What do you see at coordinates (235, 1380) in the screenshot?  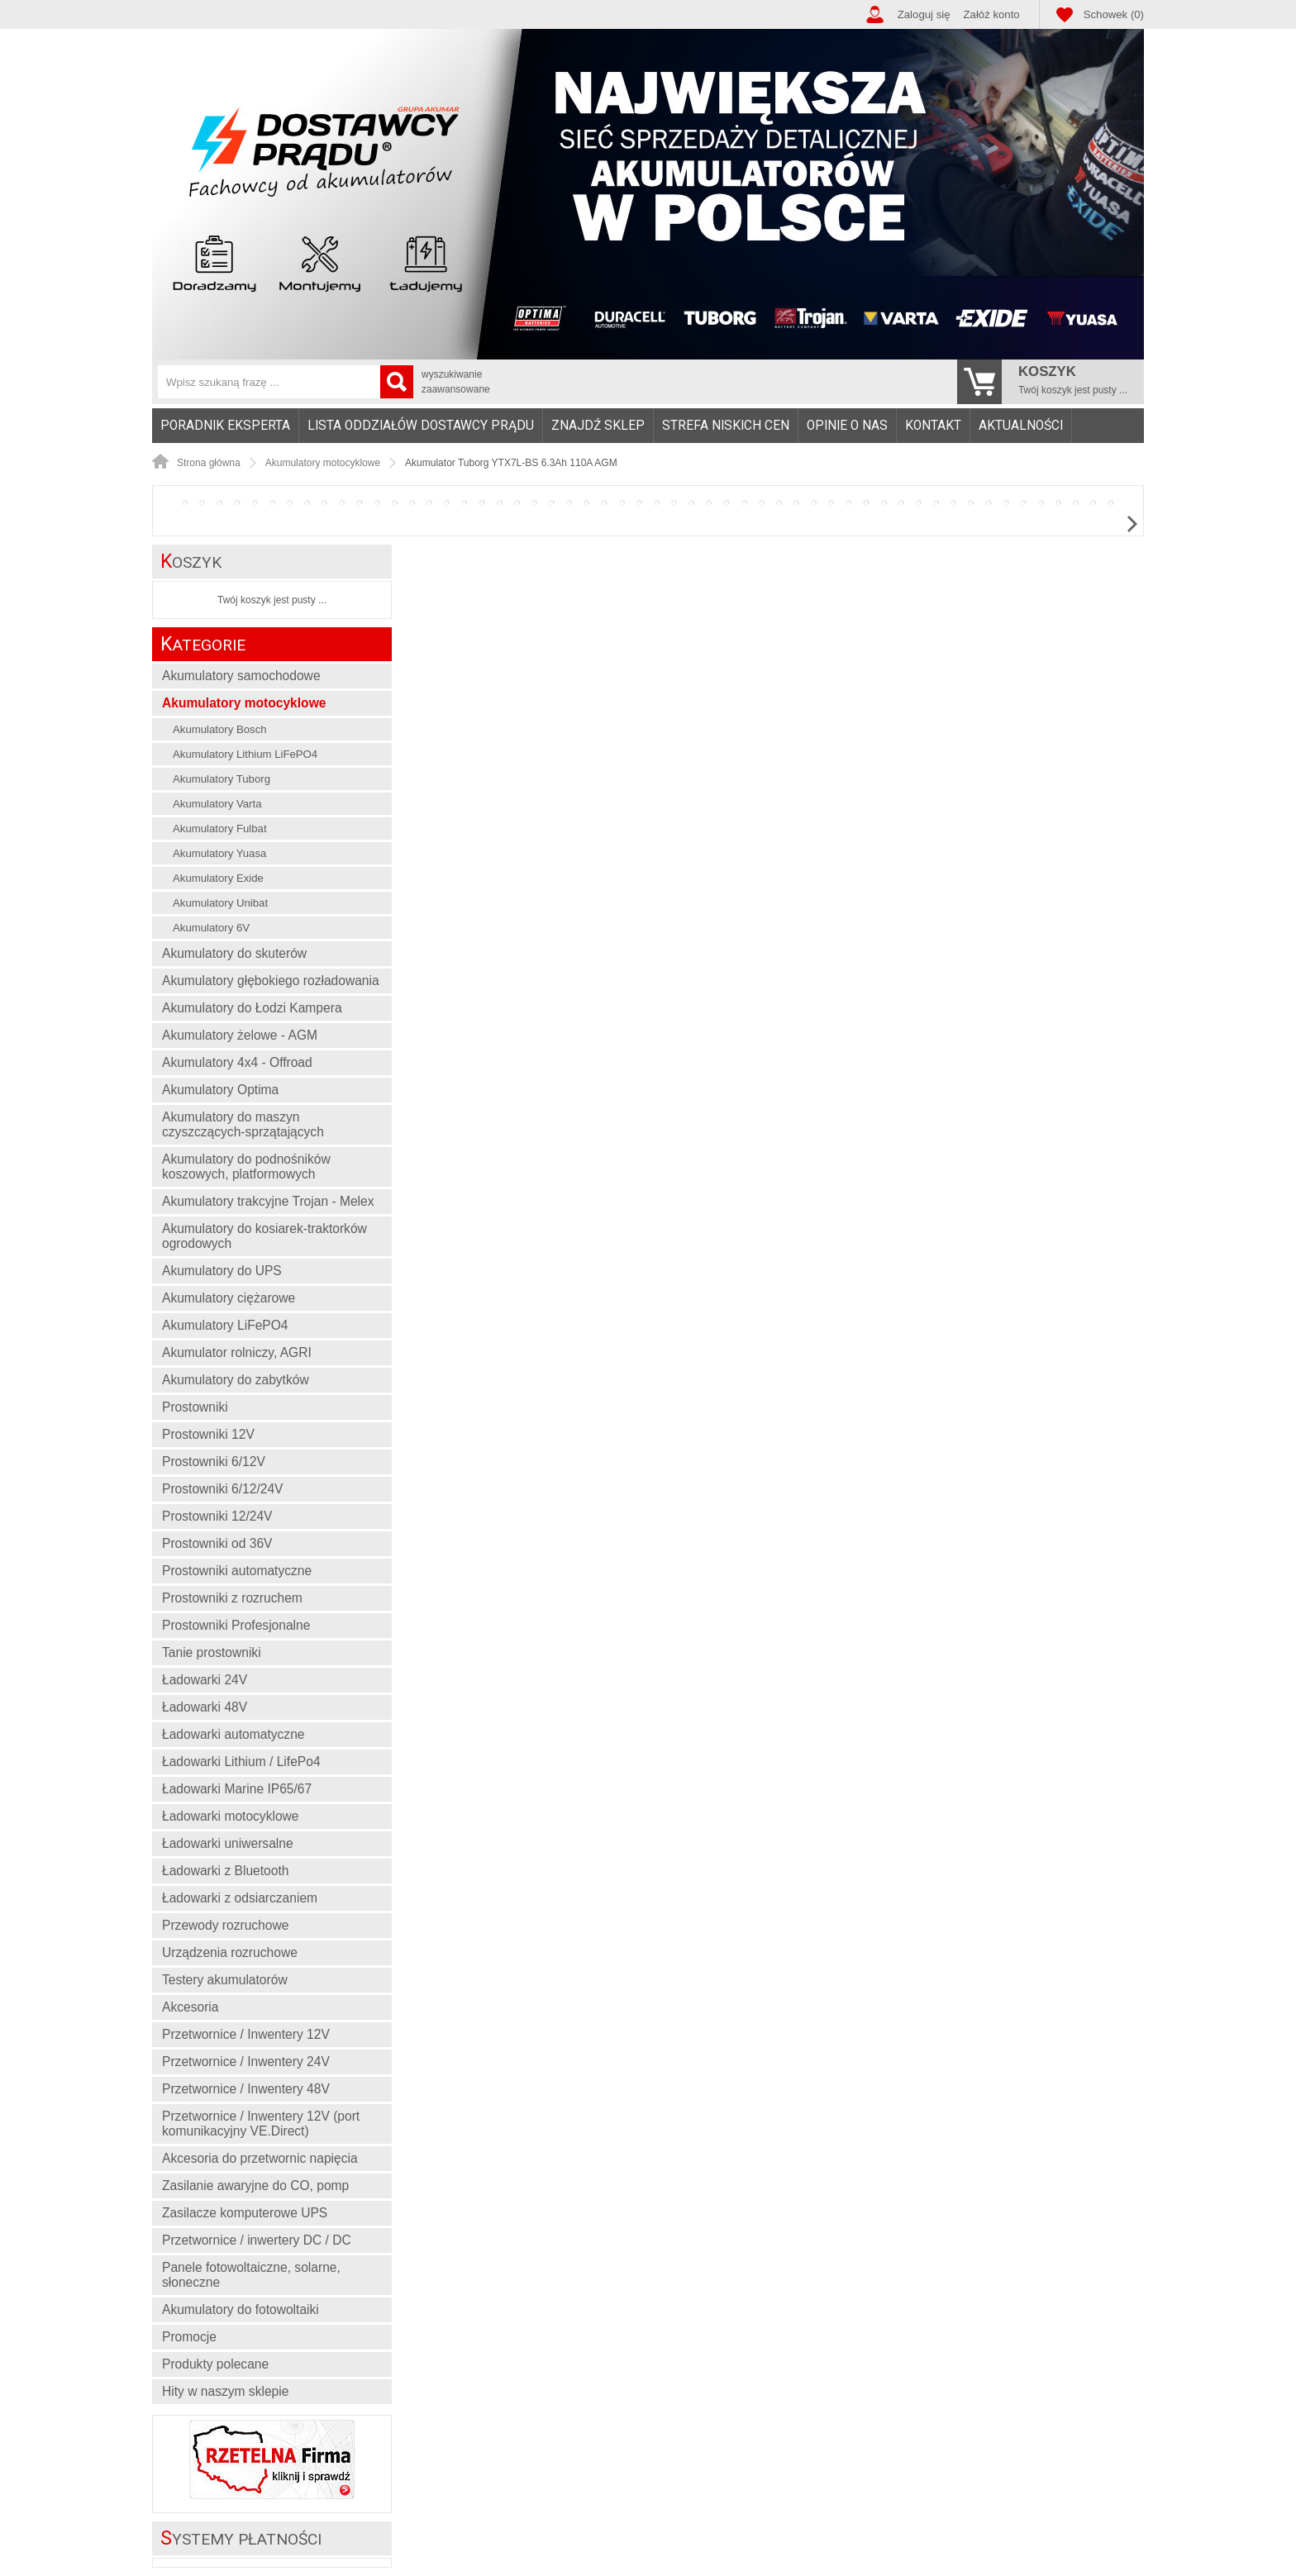 I see `Akumulatory do zabytków` at bounding box center [235, 1380].